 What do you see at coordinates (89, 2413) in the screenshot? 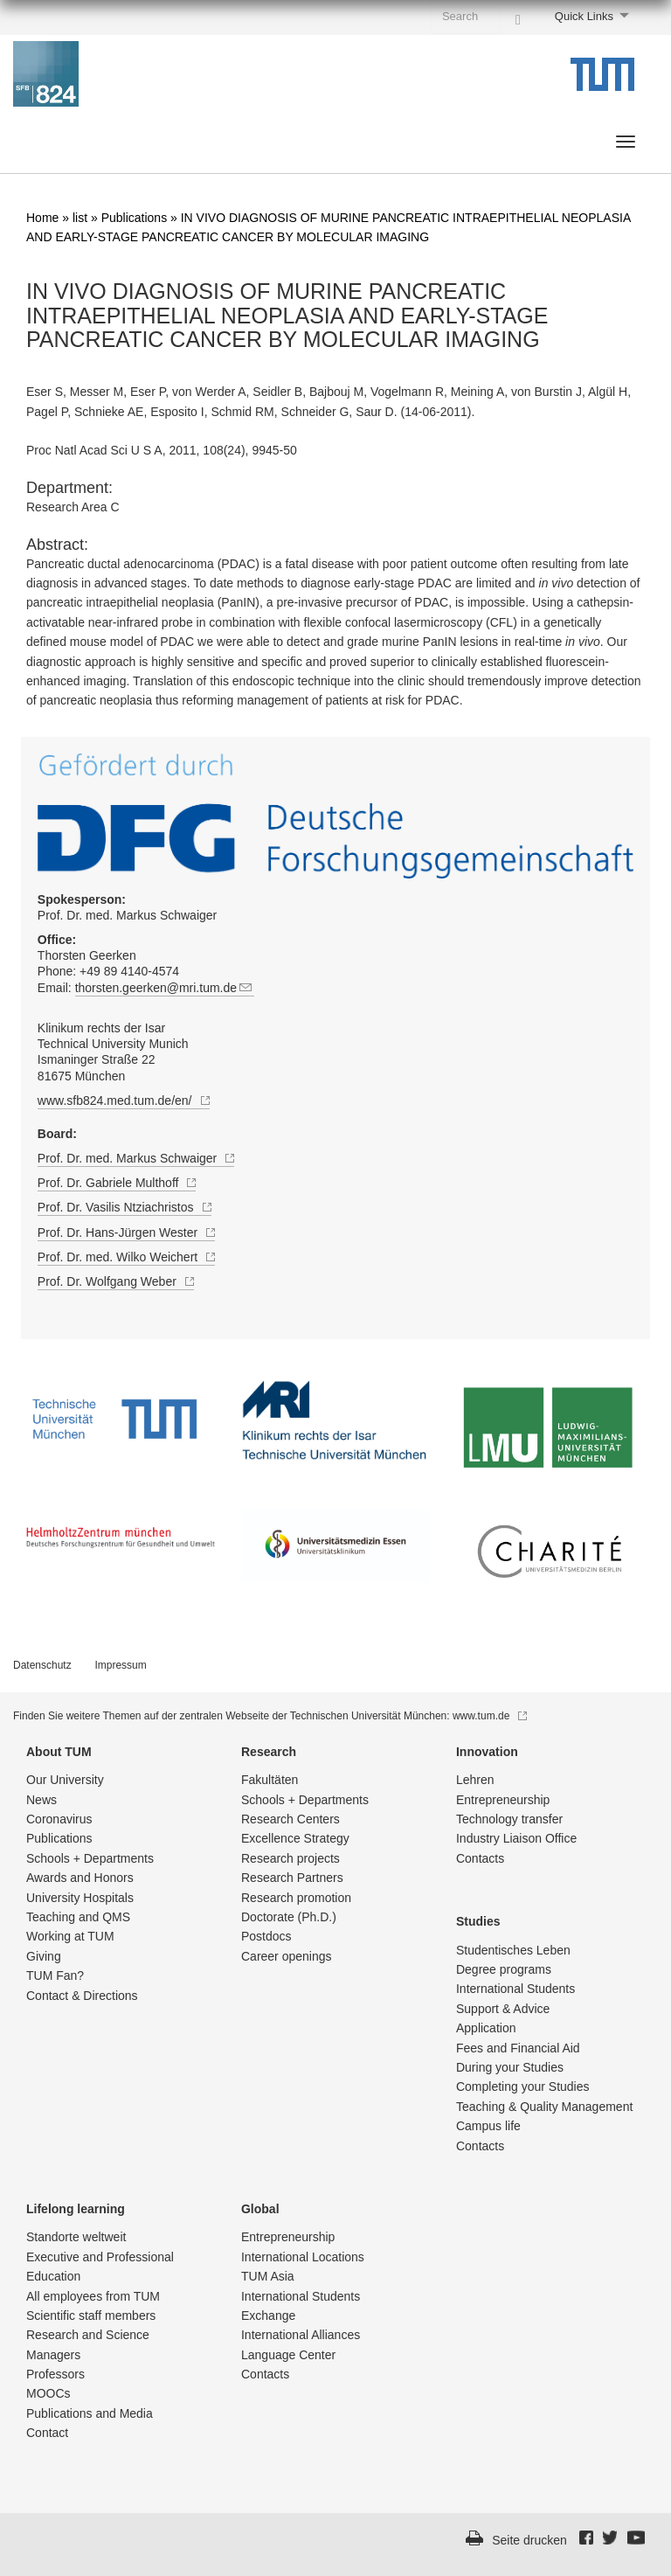
I see `Publications and Media` at bounding box center [89, 2413].